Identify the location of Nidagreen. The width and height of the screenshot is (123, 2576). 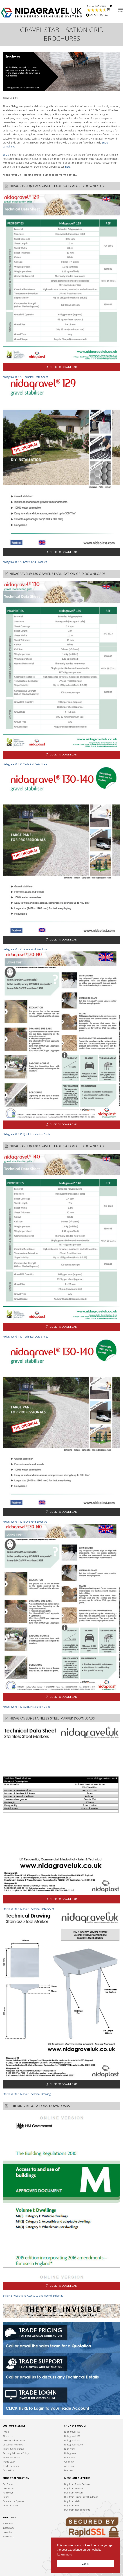
(70, 2453).